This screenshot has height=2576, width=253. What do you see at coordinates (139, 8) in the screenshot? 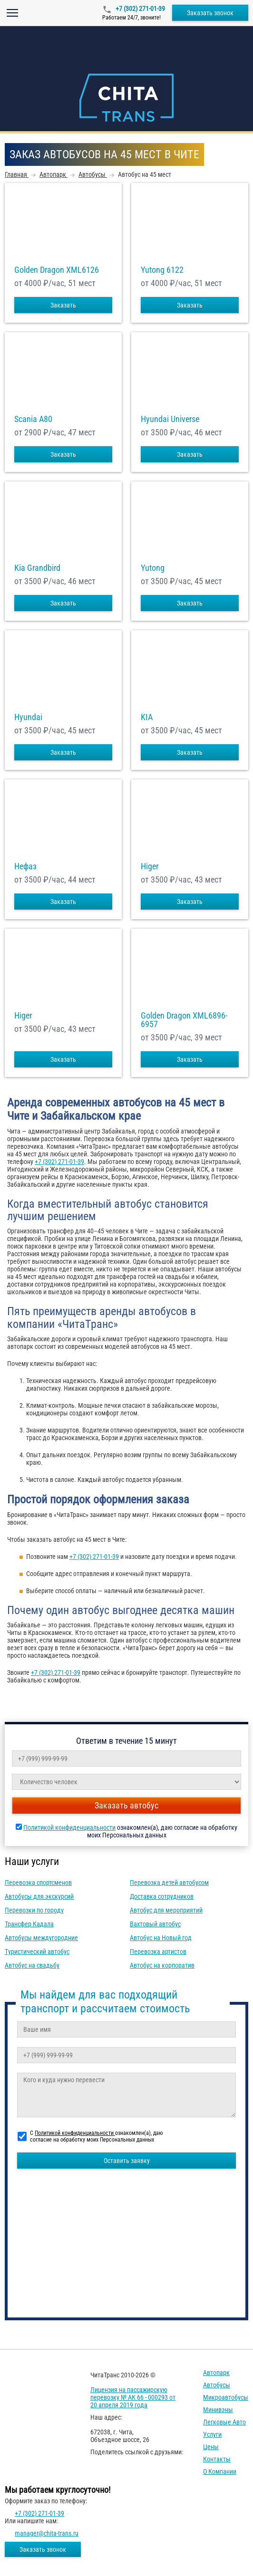
I see `+7 (302) 271-01-39` at bounding box center [139, 8].